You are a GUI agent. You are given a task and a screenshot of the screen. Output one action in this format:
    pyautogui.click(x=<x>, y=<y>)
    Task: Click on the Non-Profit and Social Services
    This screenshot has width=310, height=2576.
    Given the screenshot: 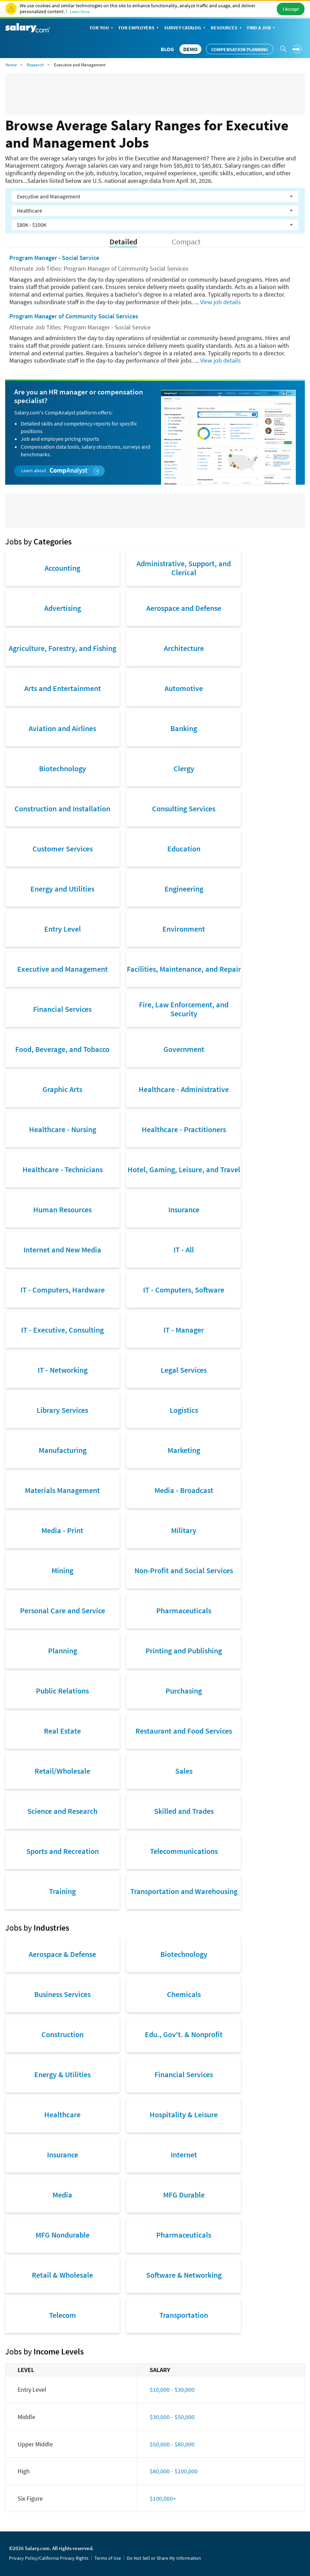 What is the action you would take?
    pyautogui.click(x=183, y=1570)
    